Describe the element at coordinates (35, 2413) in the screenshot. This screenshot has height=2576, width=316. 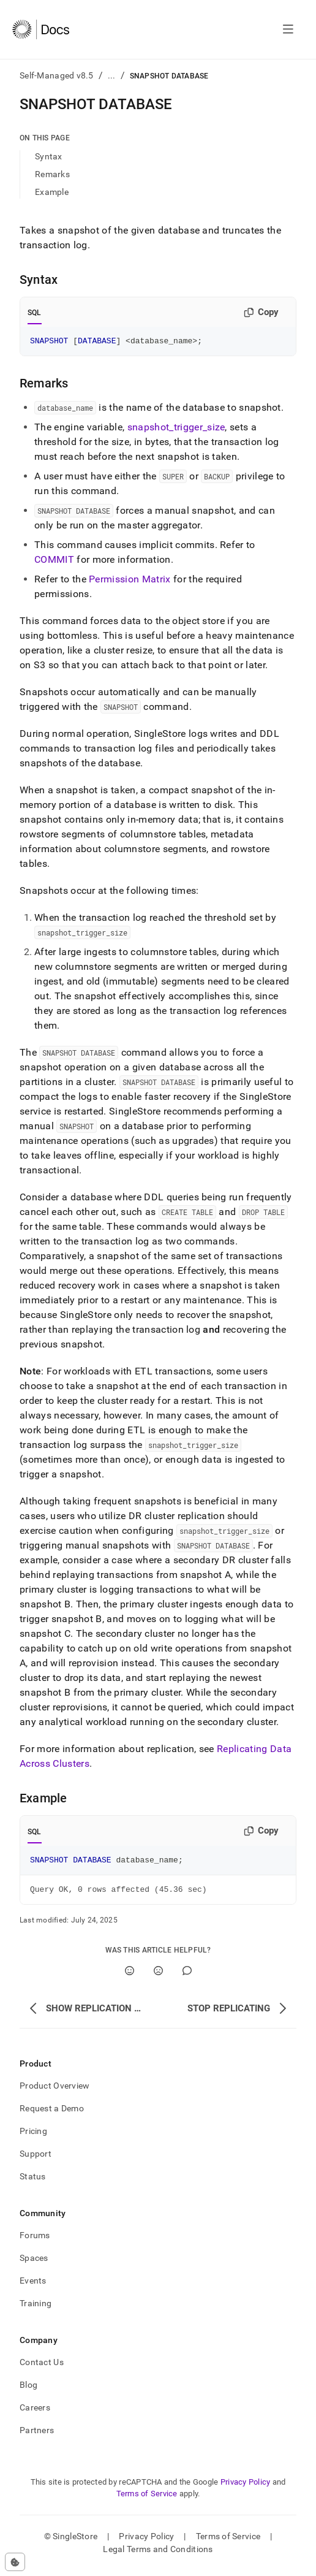
I see `Careers` at that location.